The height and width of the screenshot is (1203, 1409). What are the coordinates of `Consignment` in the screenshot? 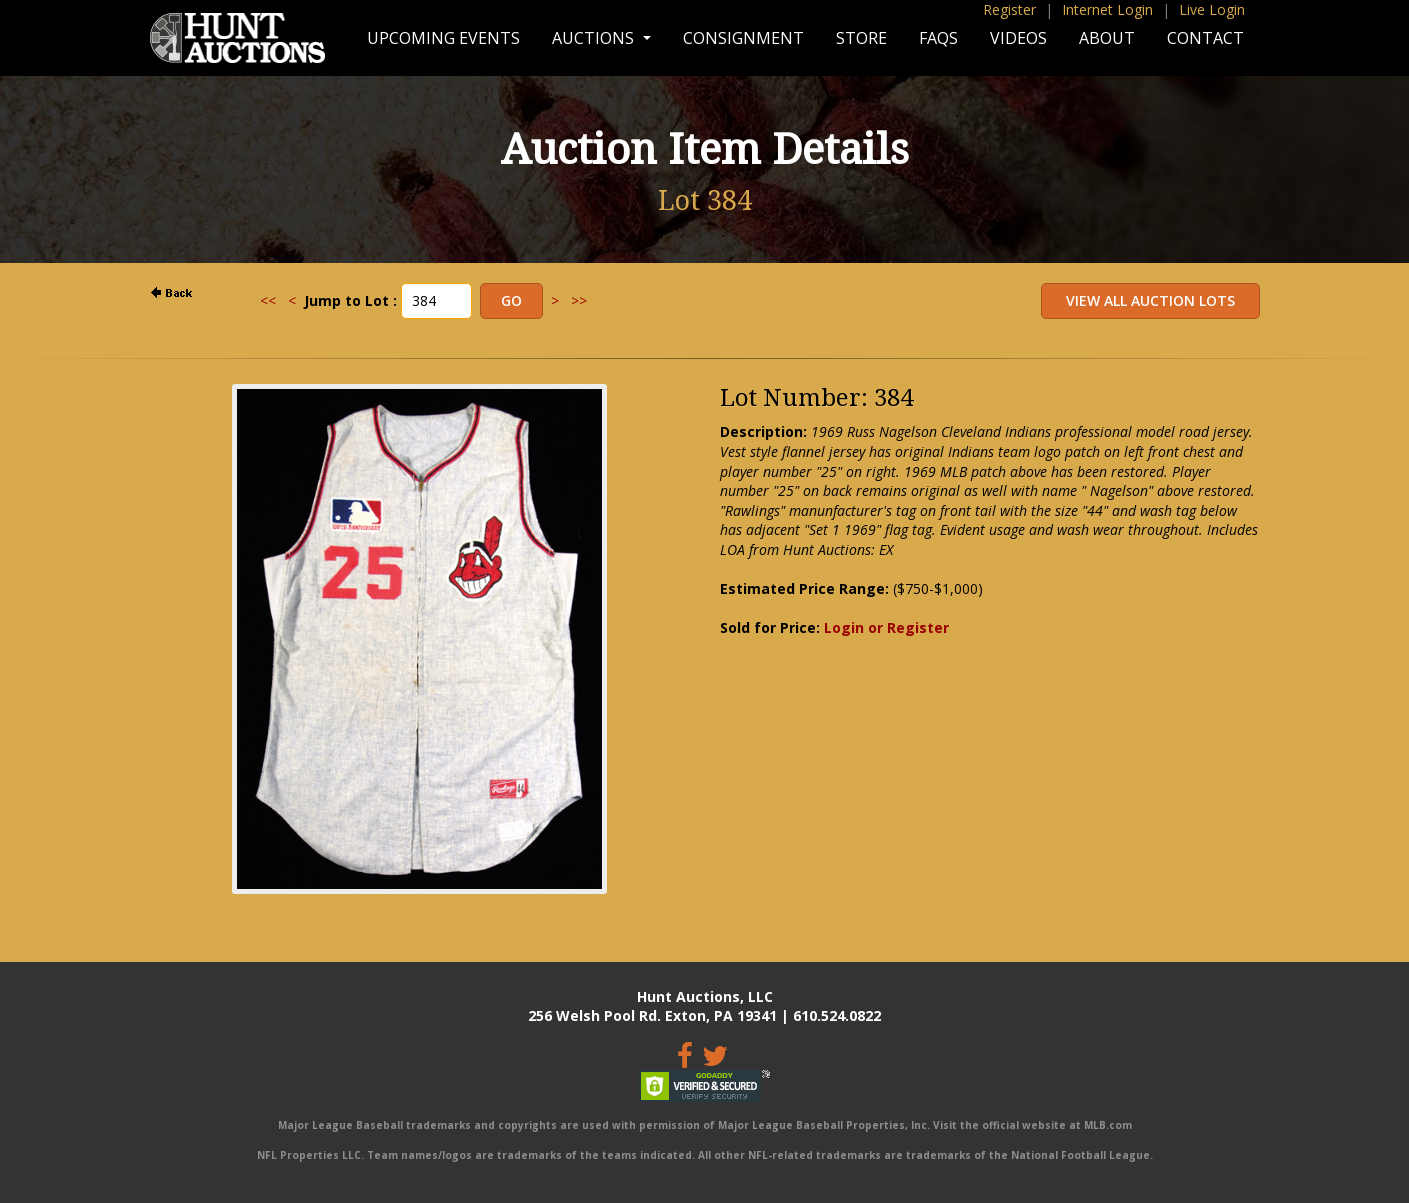 It's located at (743, 38).